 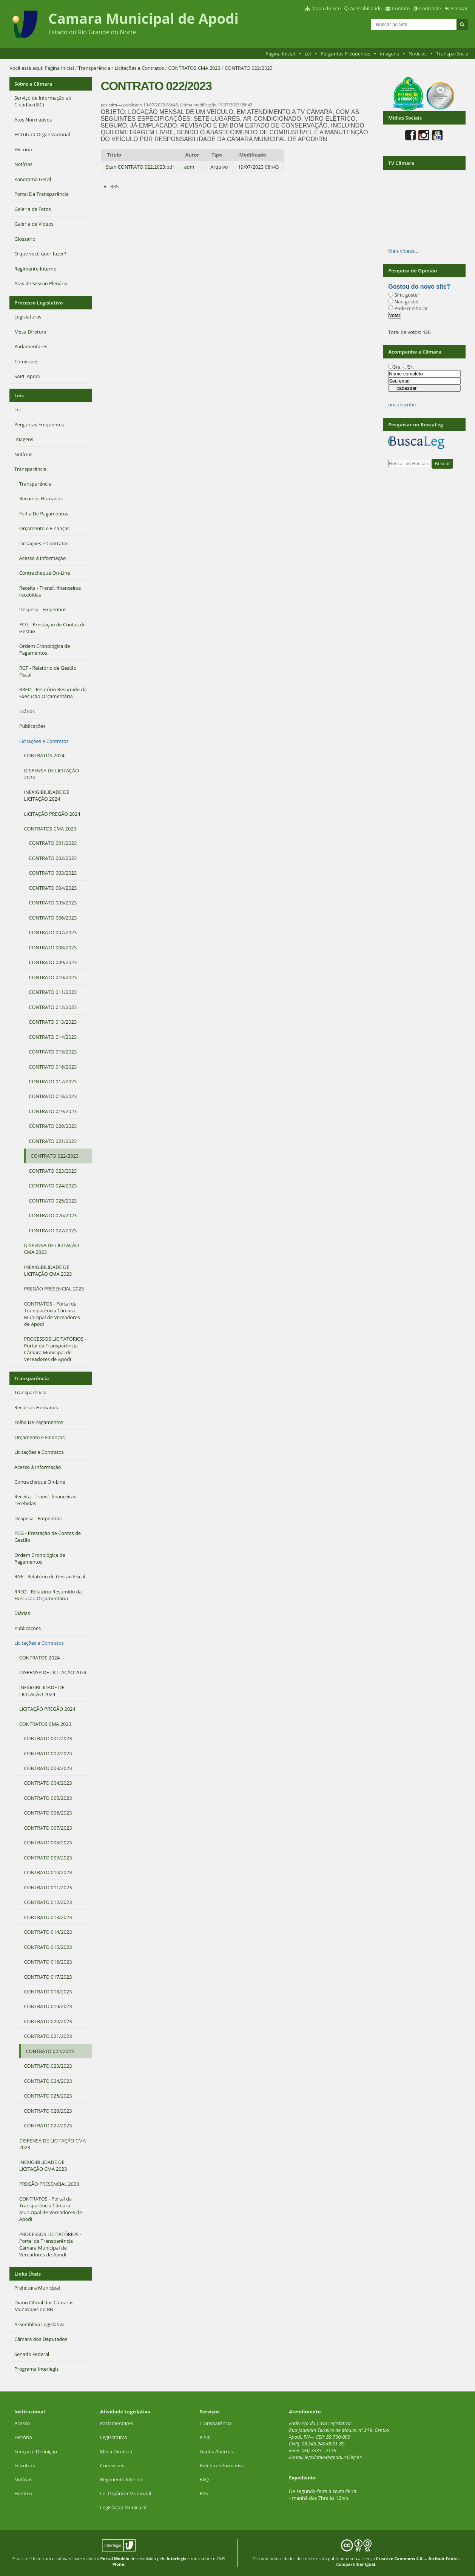 I want to click on TV Câmara, so click(x=401, y=163).